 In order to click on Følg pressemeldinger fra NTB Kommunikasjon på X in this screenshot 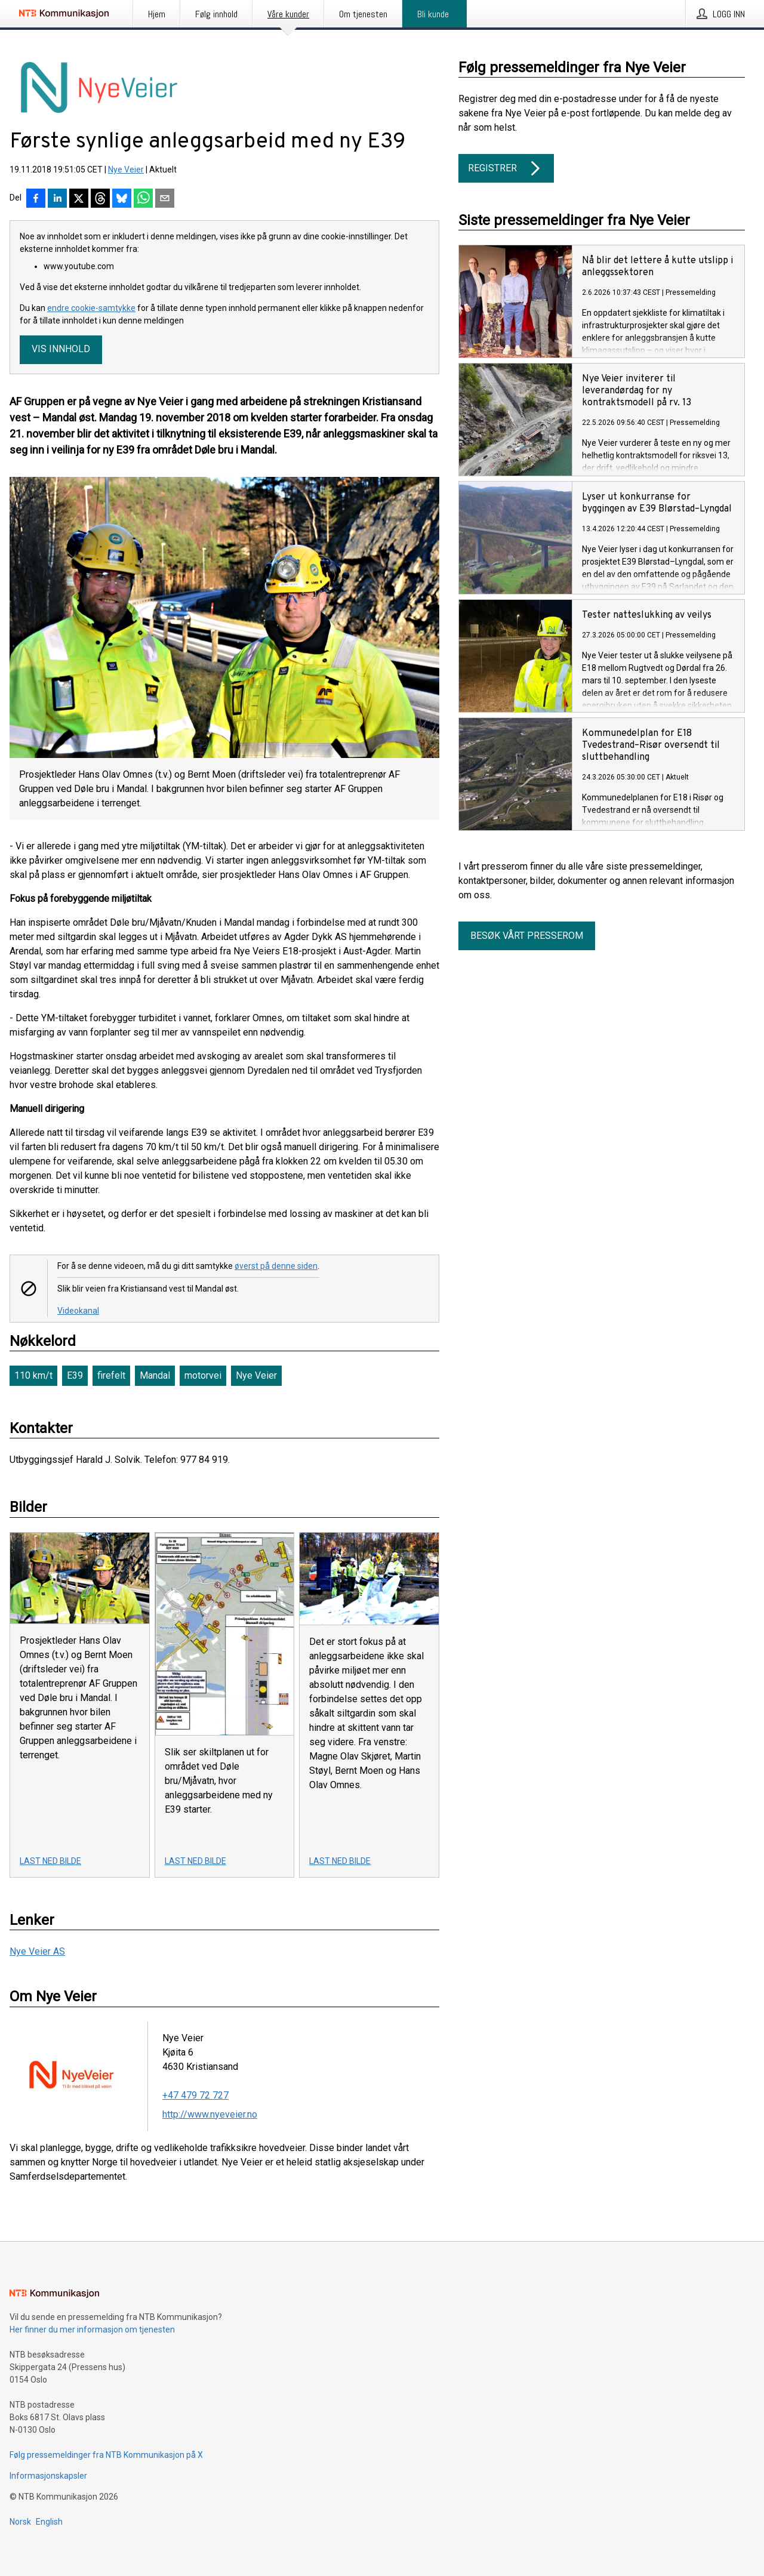, I will do `click(106, 2455)`.